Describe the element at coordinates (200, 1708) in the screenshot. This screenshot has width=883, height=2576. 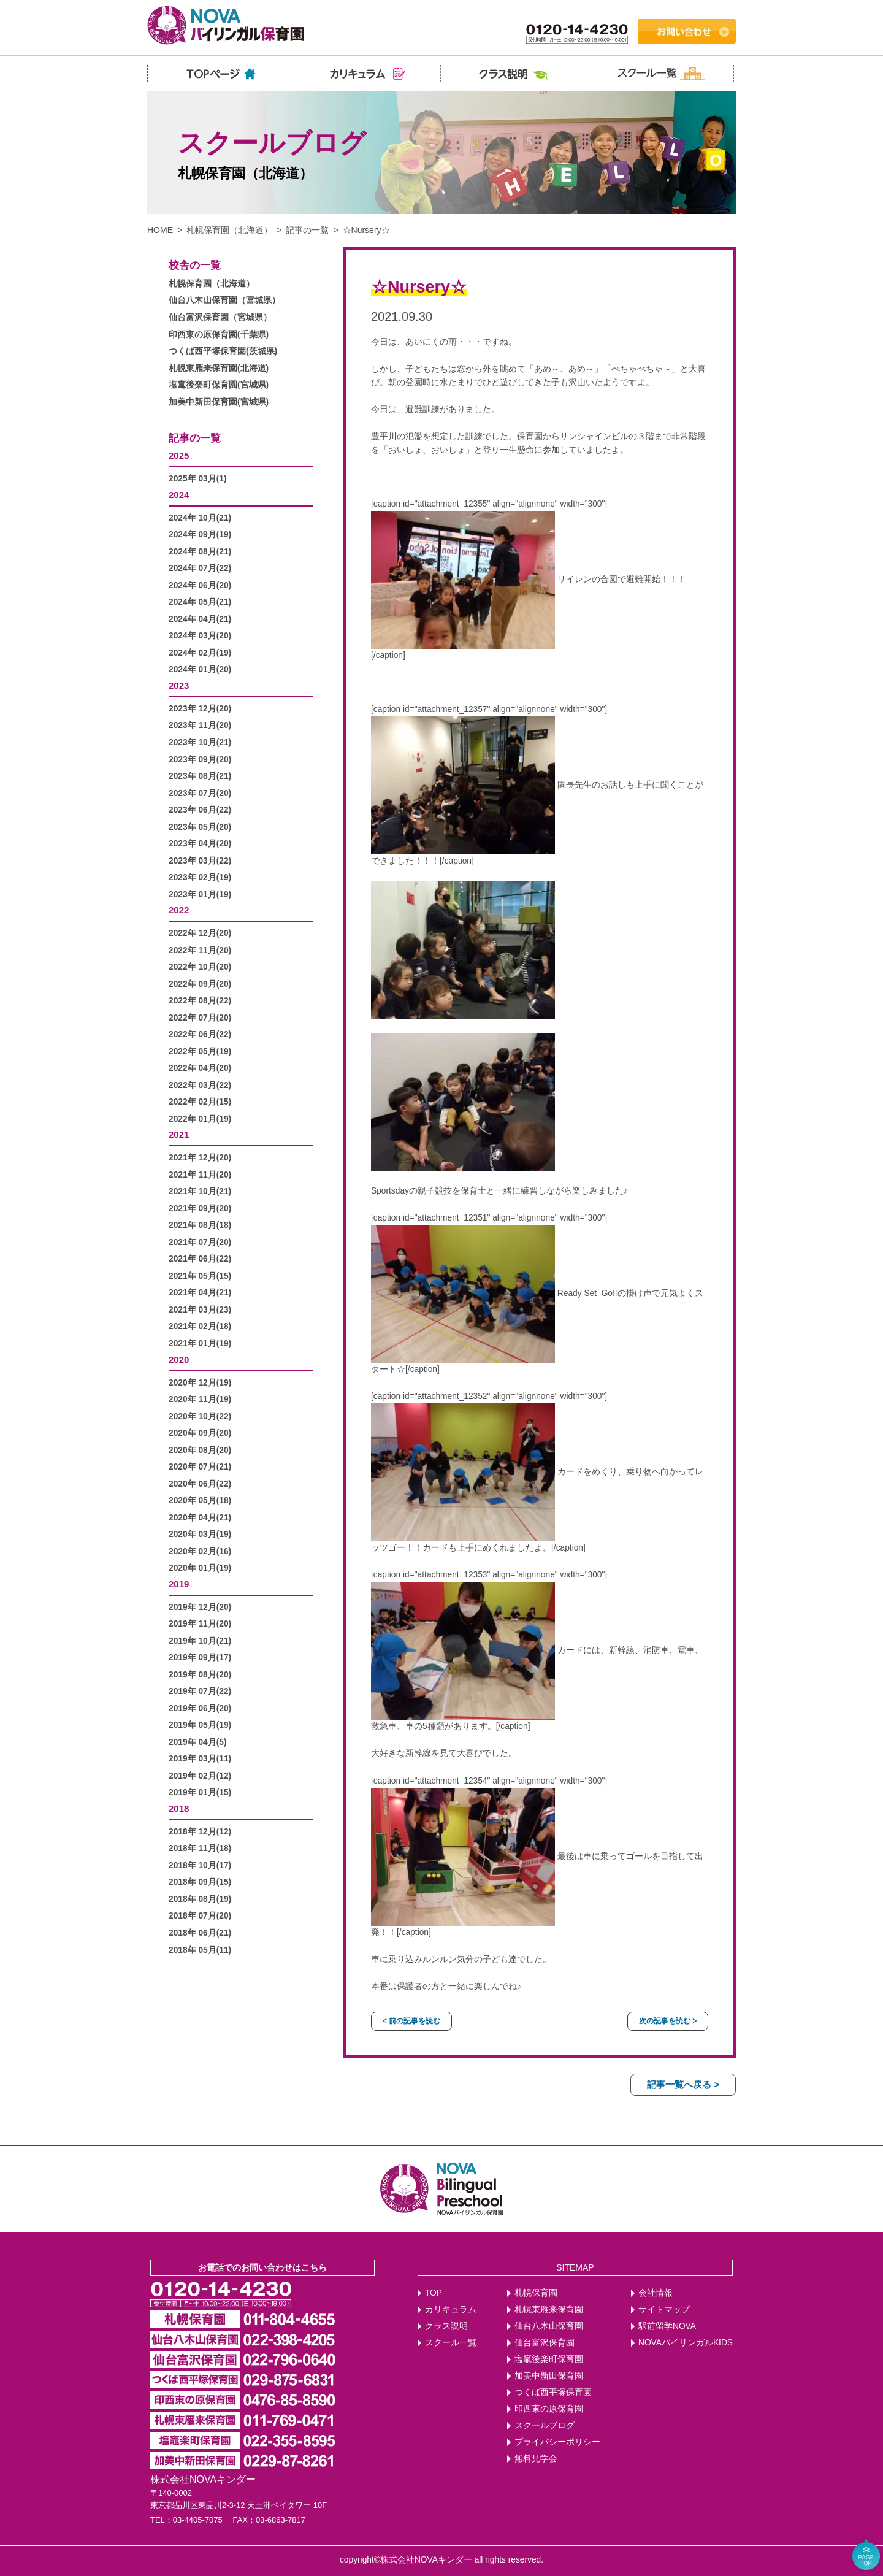
I see `2019年 06月(20)` at that location.